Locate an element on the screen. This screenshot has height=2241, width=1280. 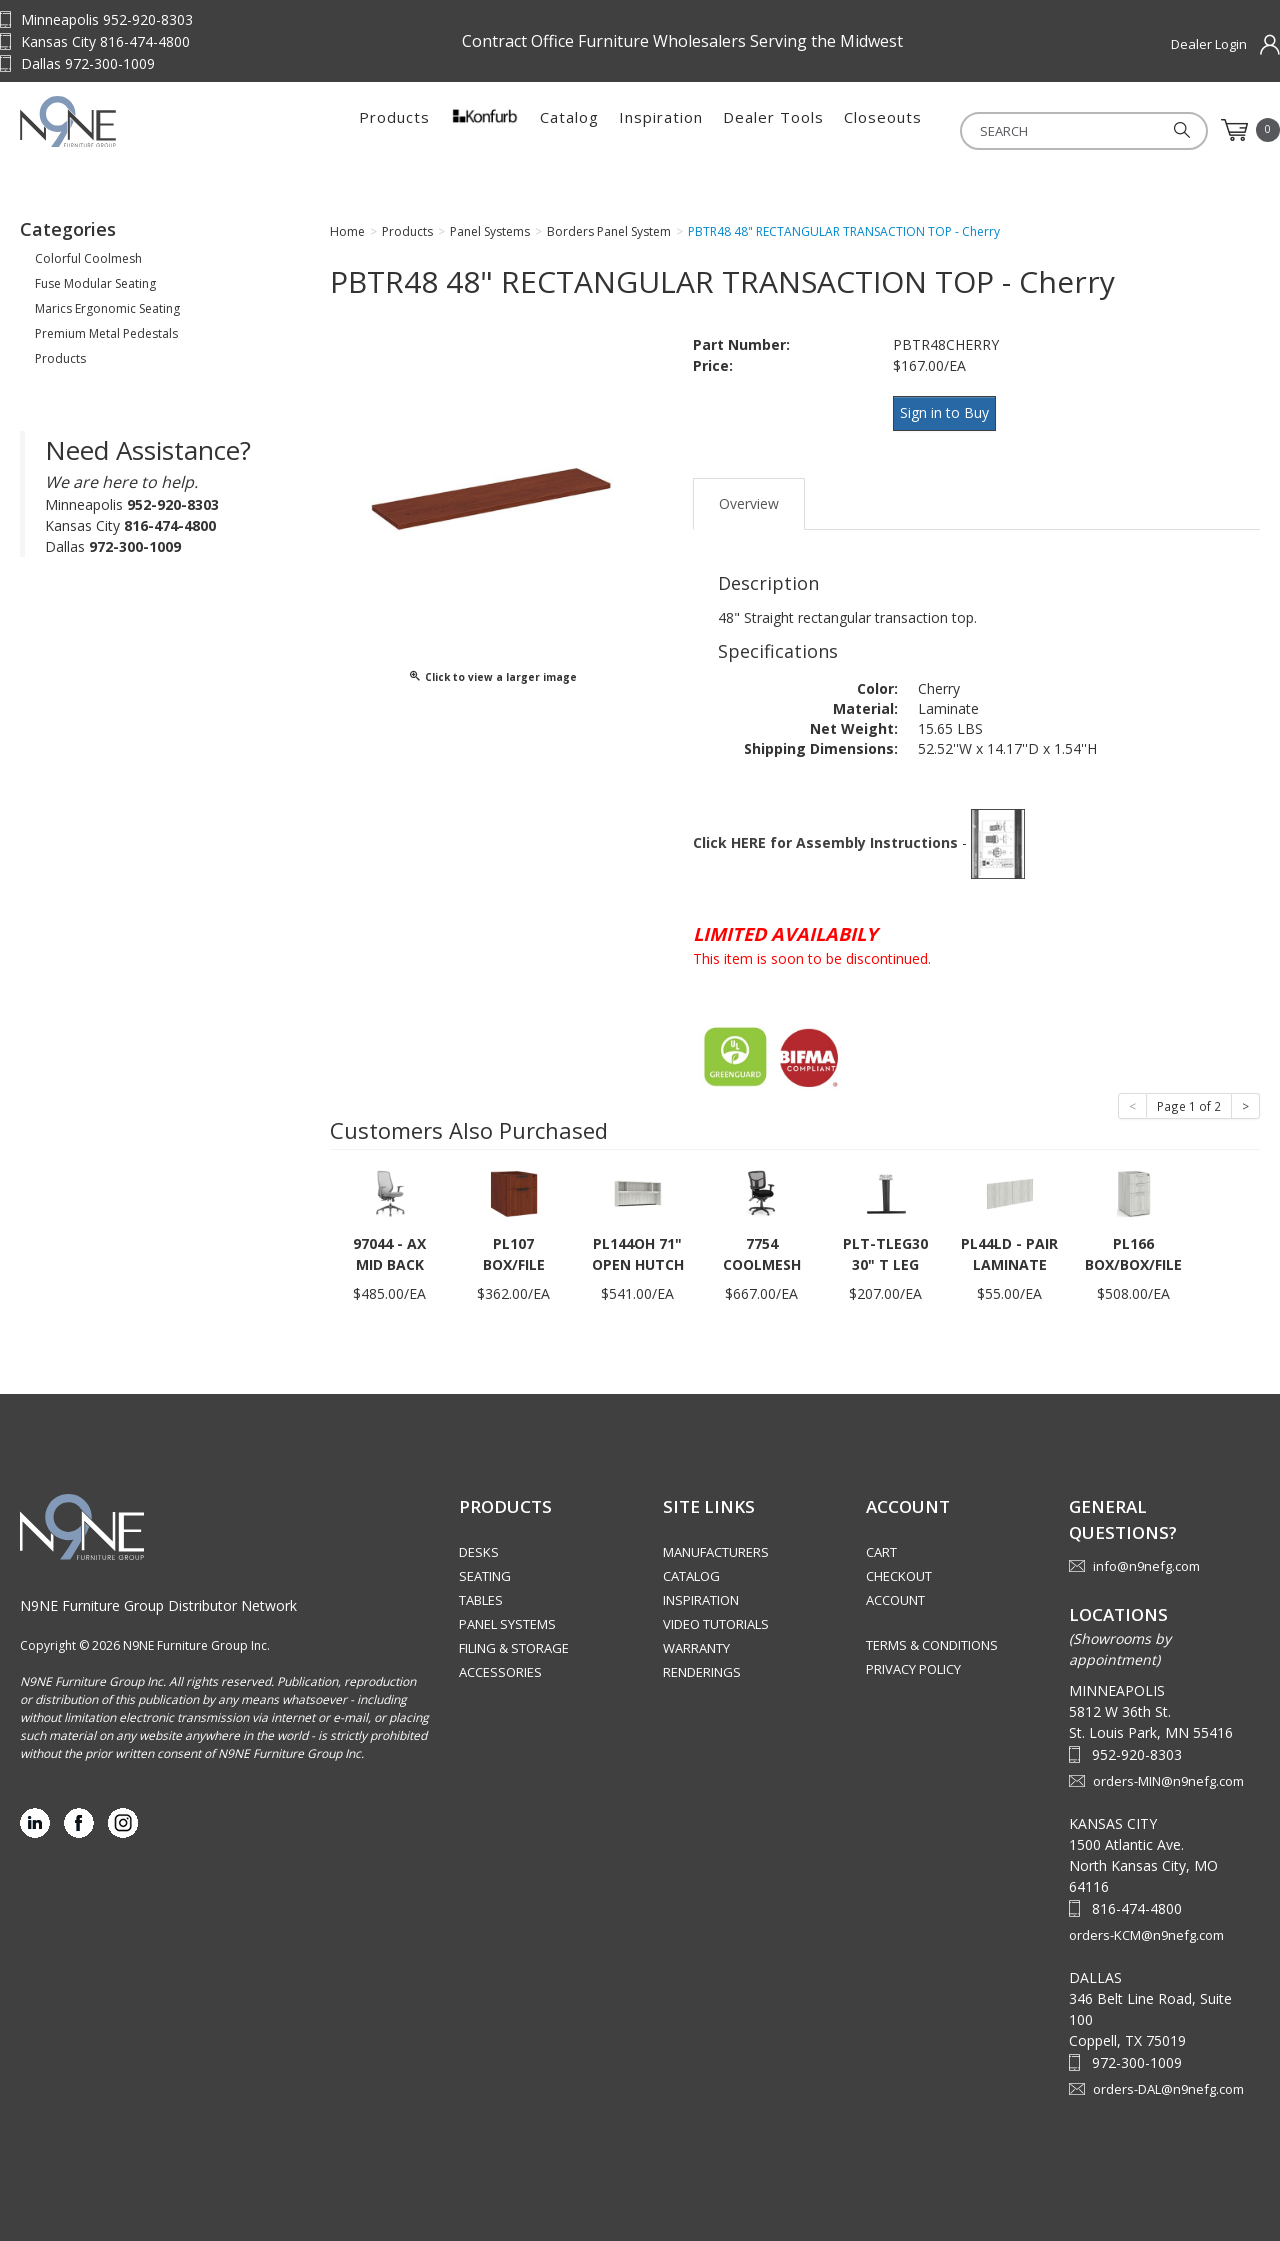
Seating is located at coordinates (485, 1572).